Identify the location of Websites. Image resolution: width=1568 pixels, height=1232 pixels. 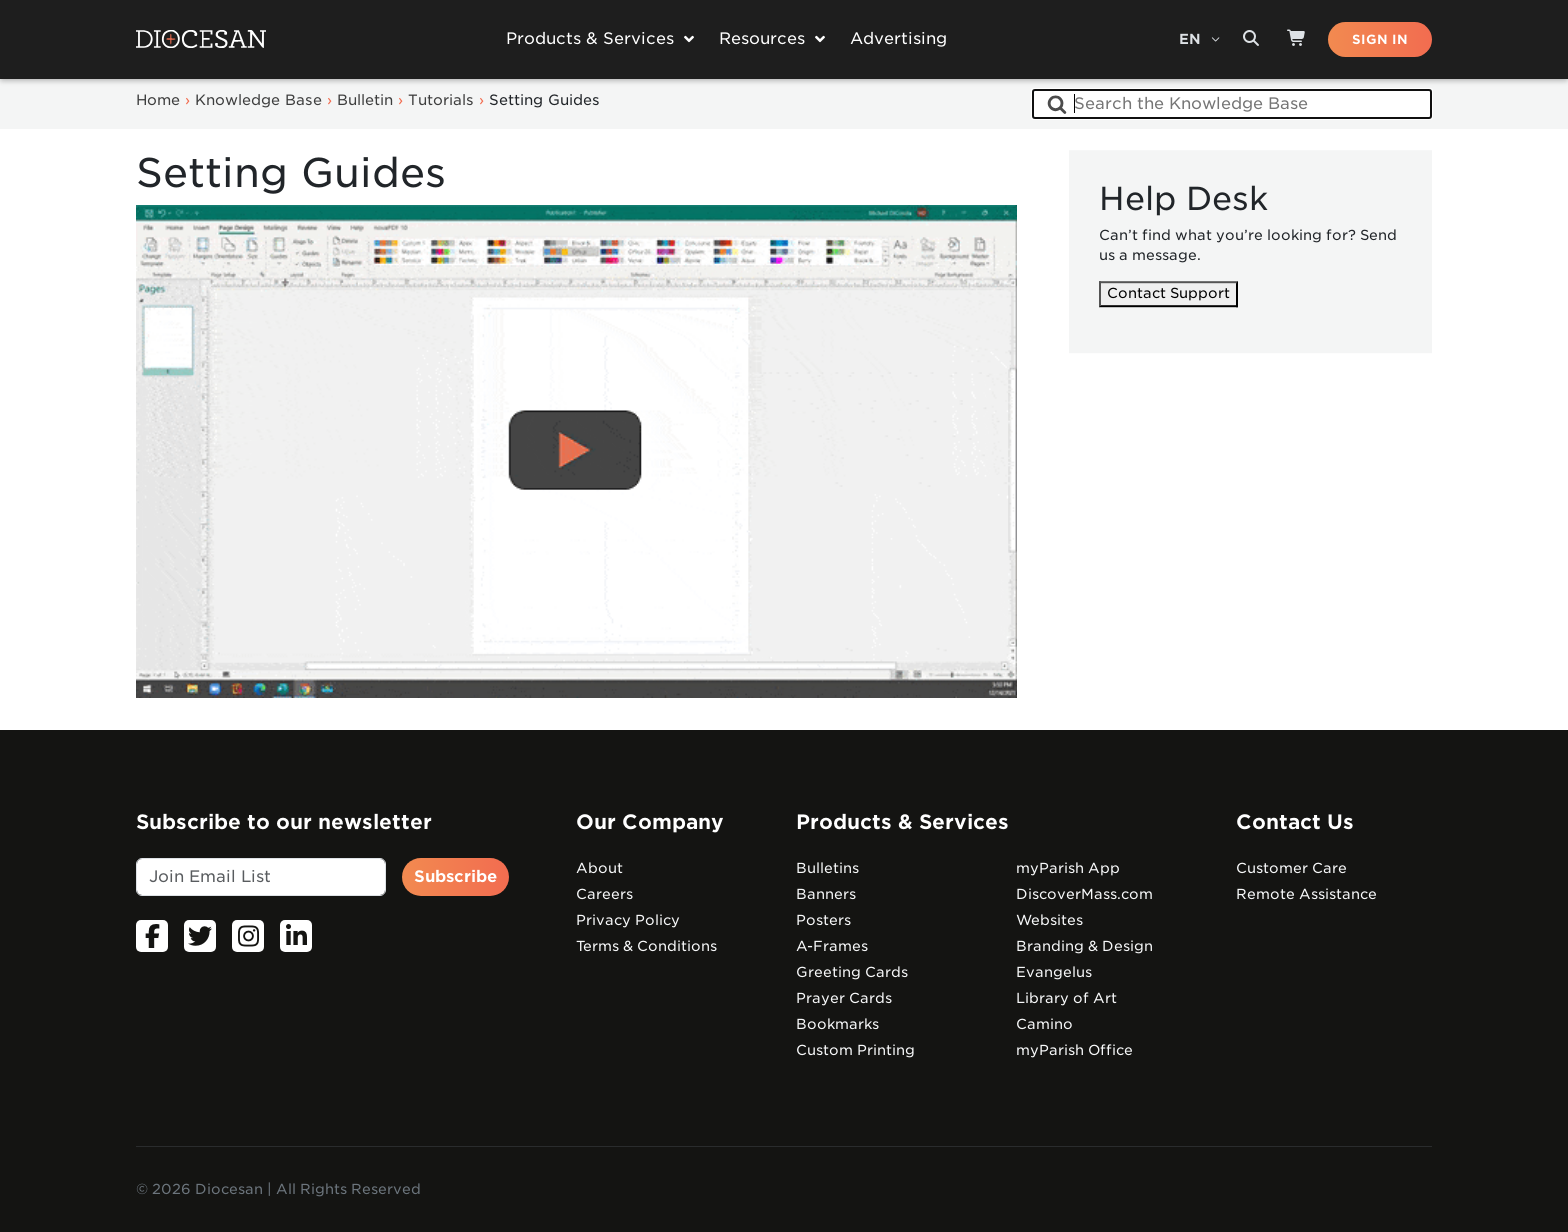
(1049, 920).